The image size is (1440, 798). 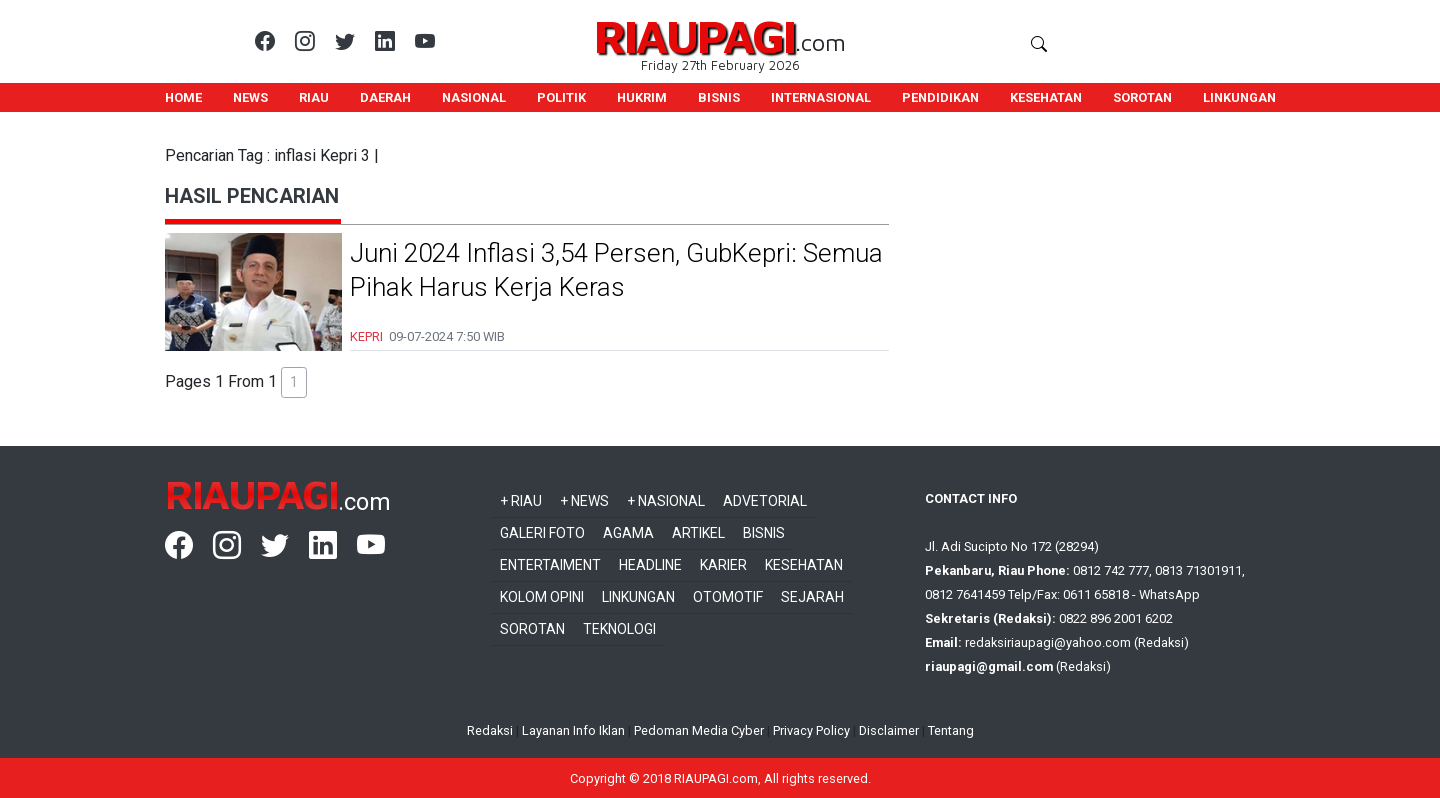 What do you see at coordinates (811, 730) in the screenshot?
I see `Privacy Policy` at bounding box center [811, 730].